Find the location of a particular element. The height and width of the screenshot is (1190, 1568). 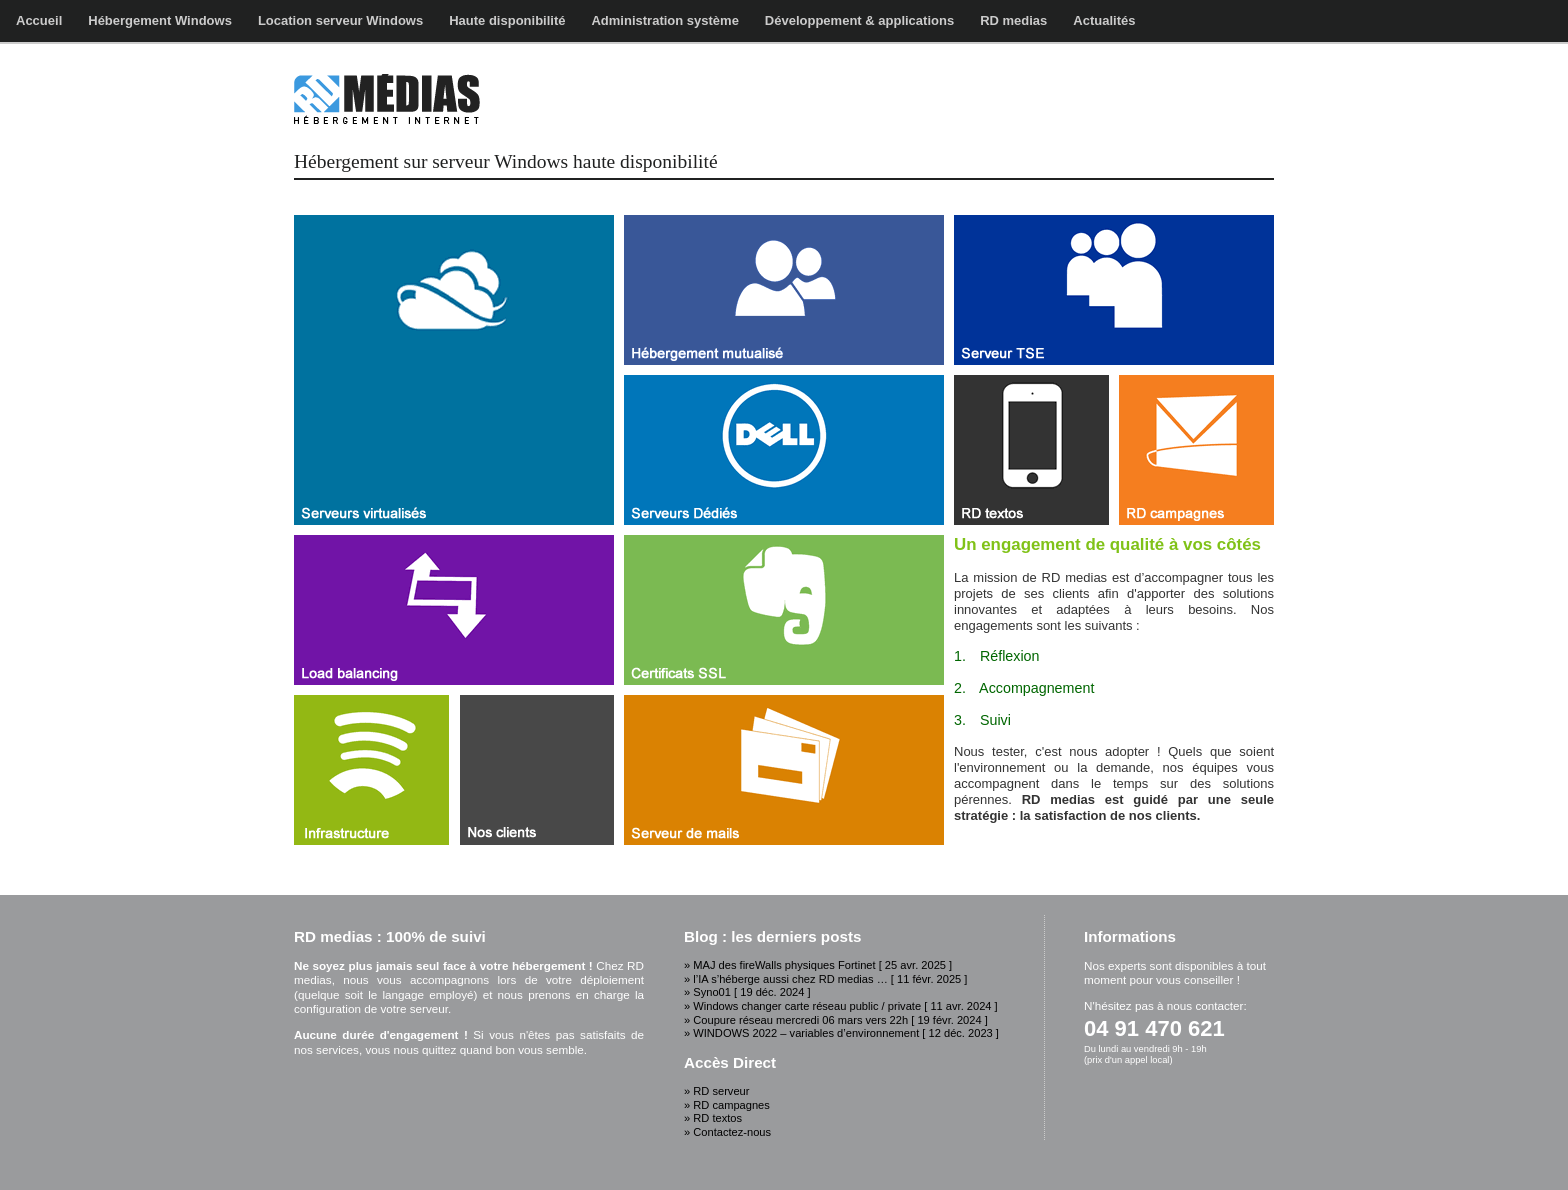

l’IA s’héberge aussi chez RD medias … [ 11 févr. 2025 ] is located at coordinates (830, 979).